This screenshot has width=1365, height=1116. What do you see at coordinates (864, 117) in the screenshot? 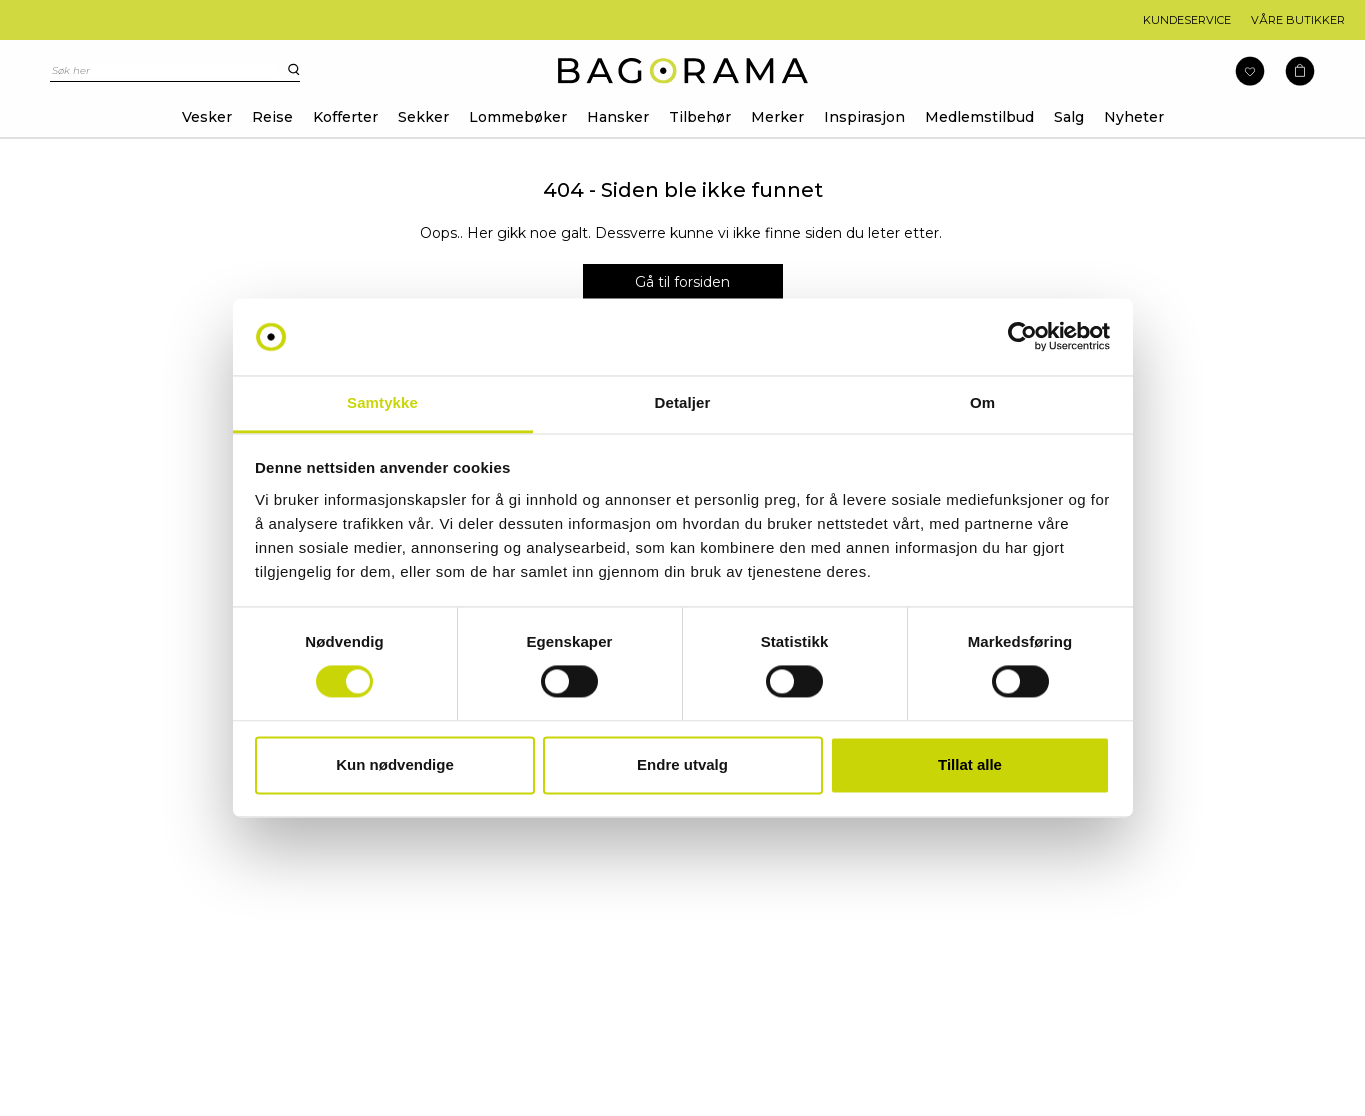
I see `Inspirasjon` at bounding box center [864, 117].